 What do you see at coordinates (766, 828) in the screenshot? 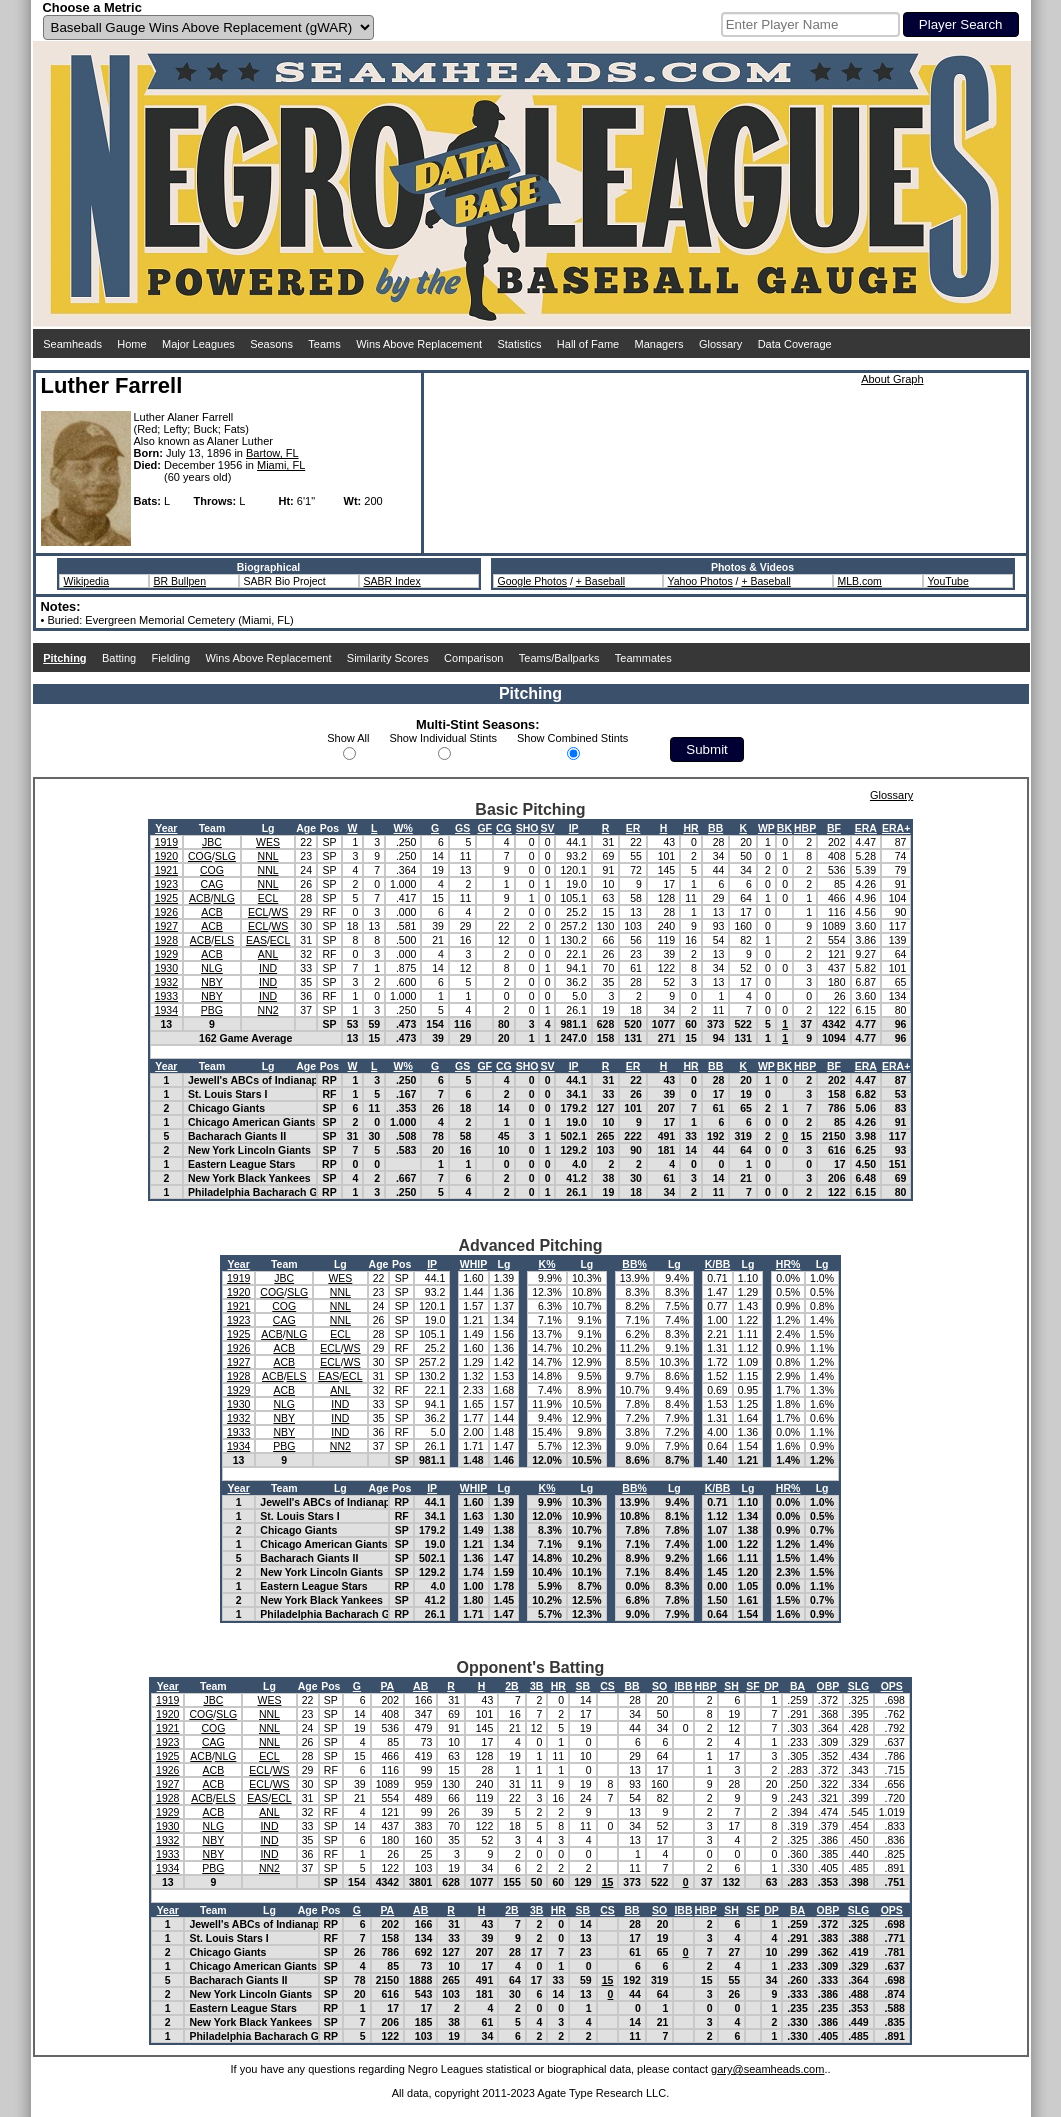
I see `WP` at bounding box center [766, 828].